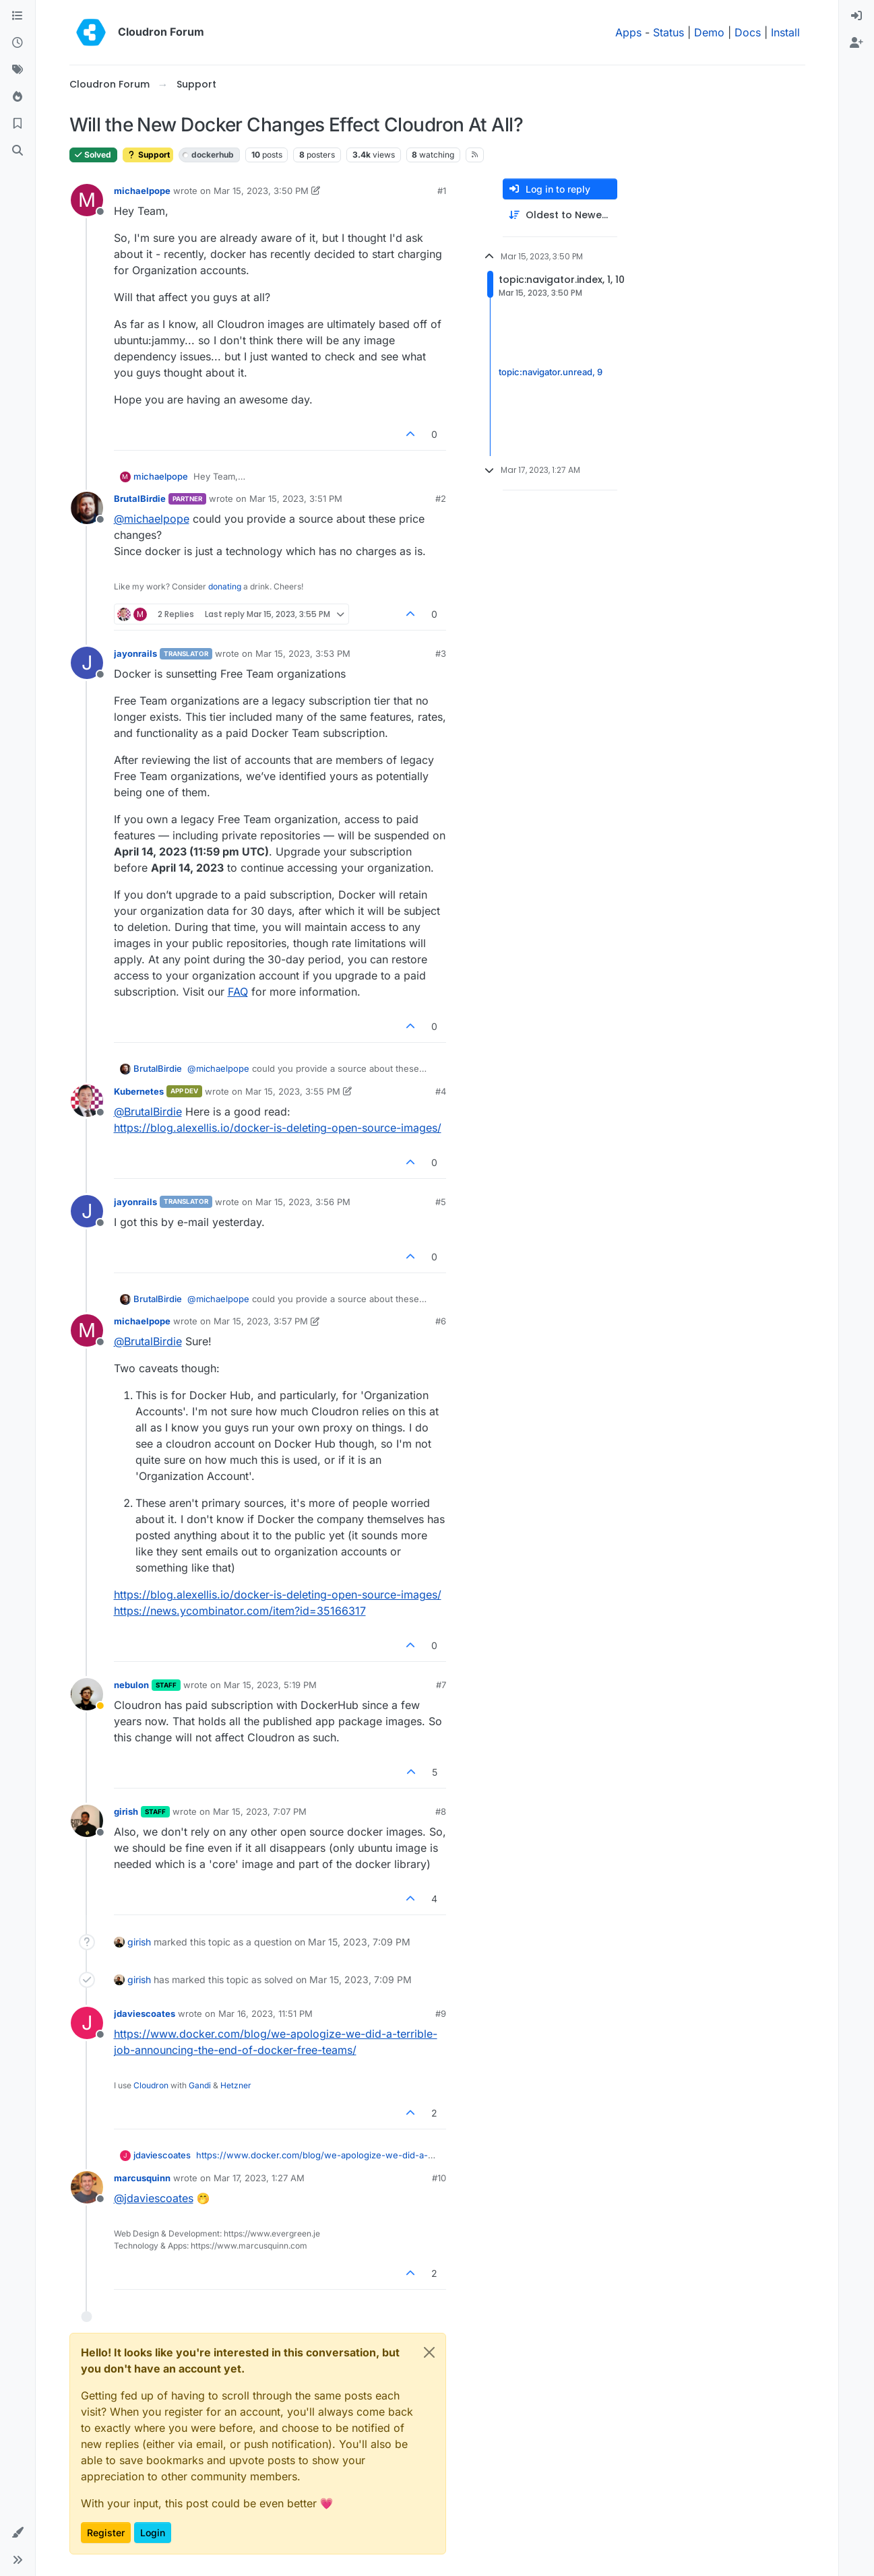  Describe the element at coordinates (439, 2177) in the screenshot. I see `#10` at that location.